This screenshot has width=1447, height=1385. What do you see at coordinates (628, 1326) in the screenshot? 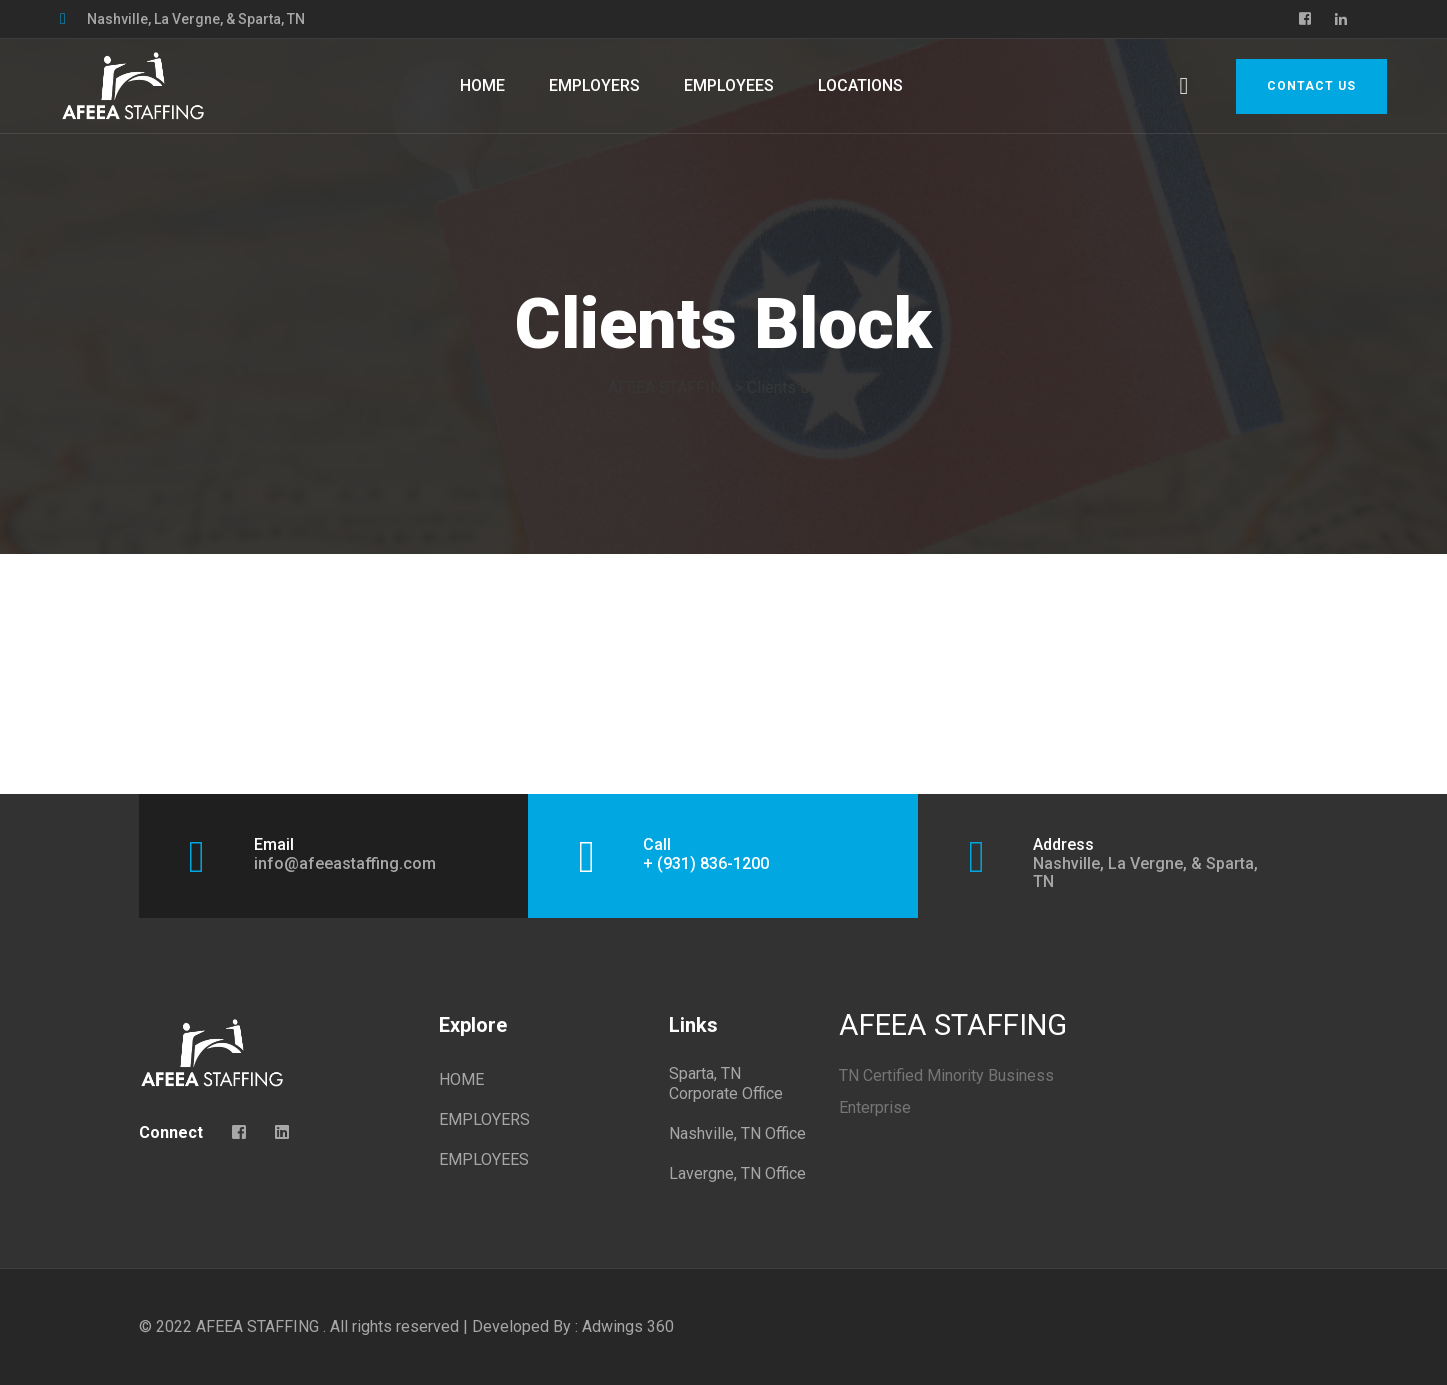
I see `Adwings 360` at bounding box center [628, 1326].